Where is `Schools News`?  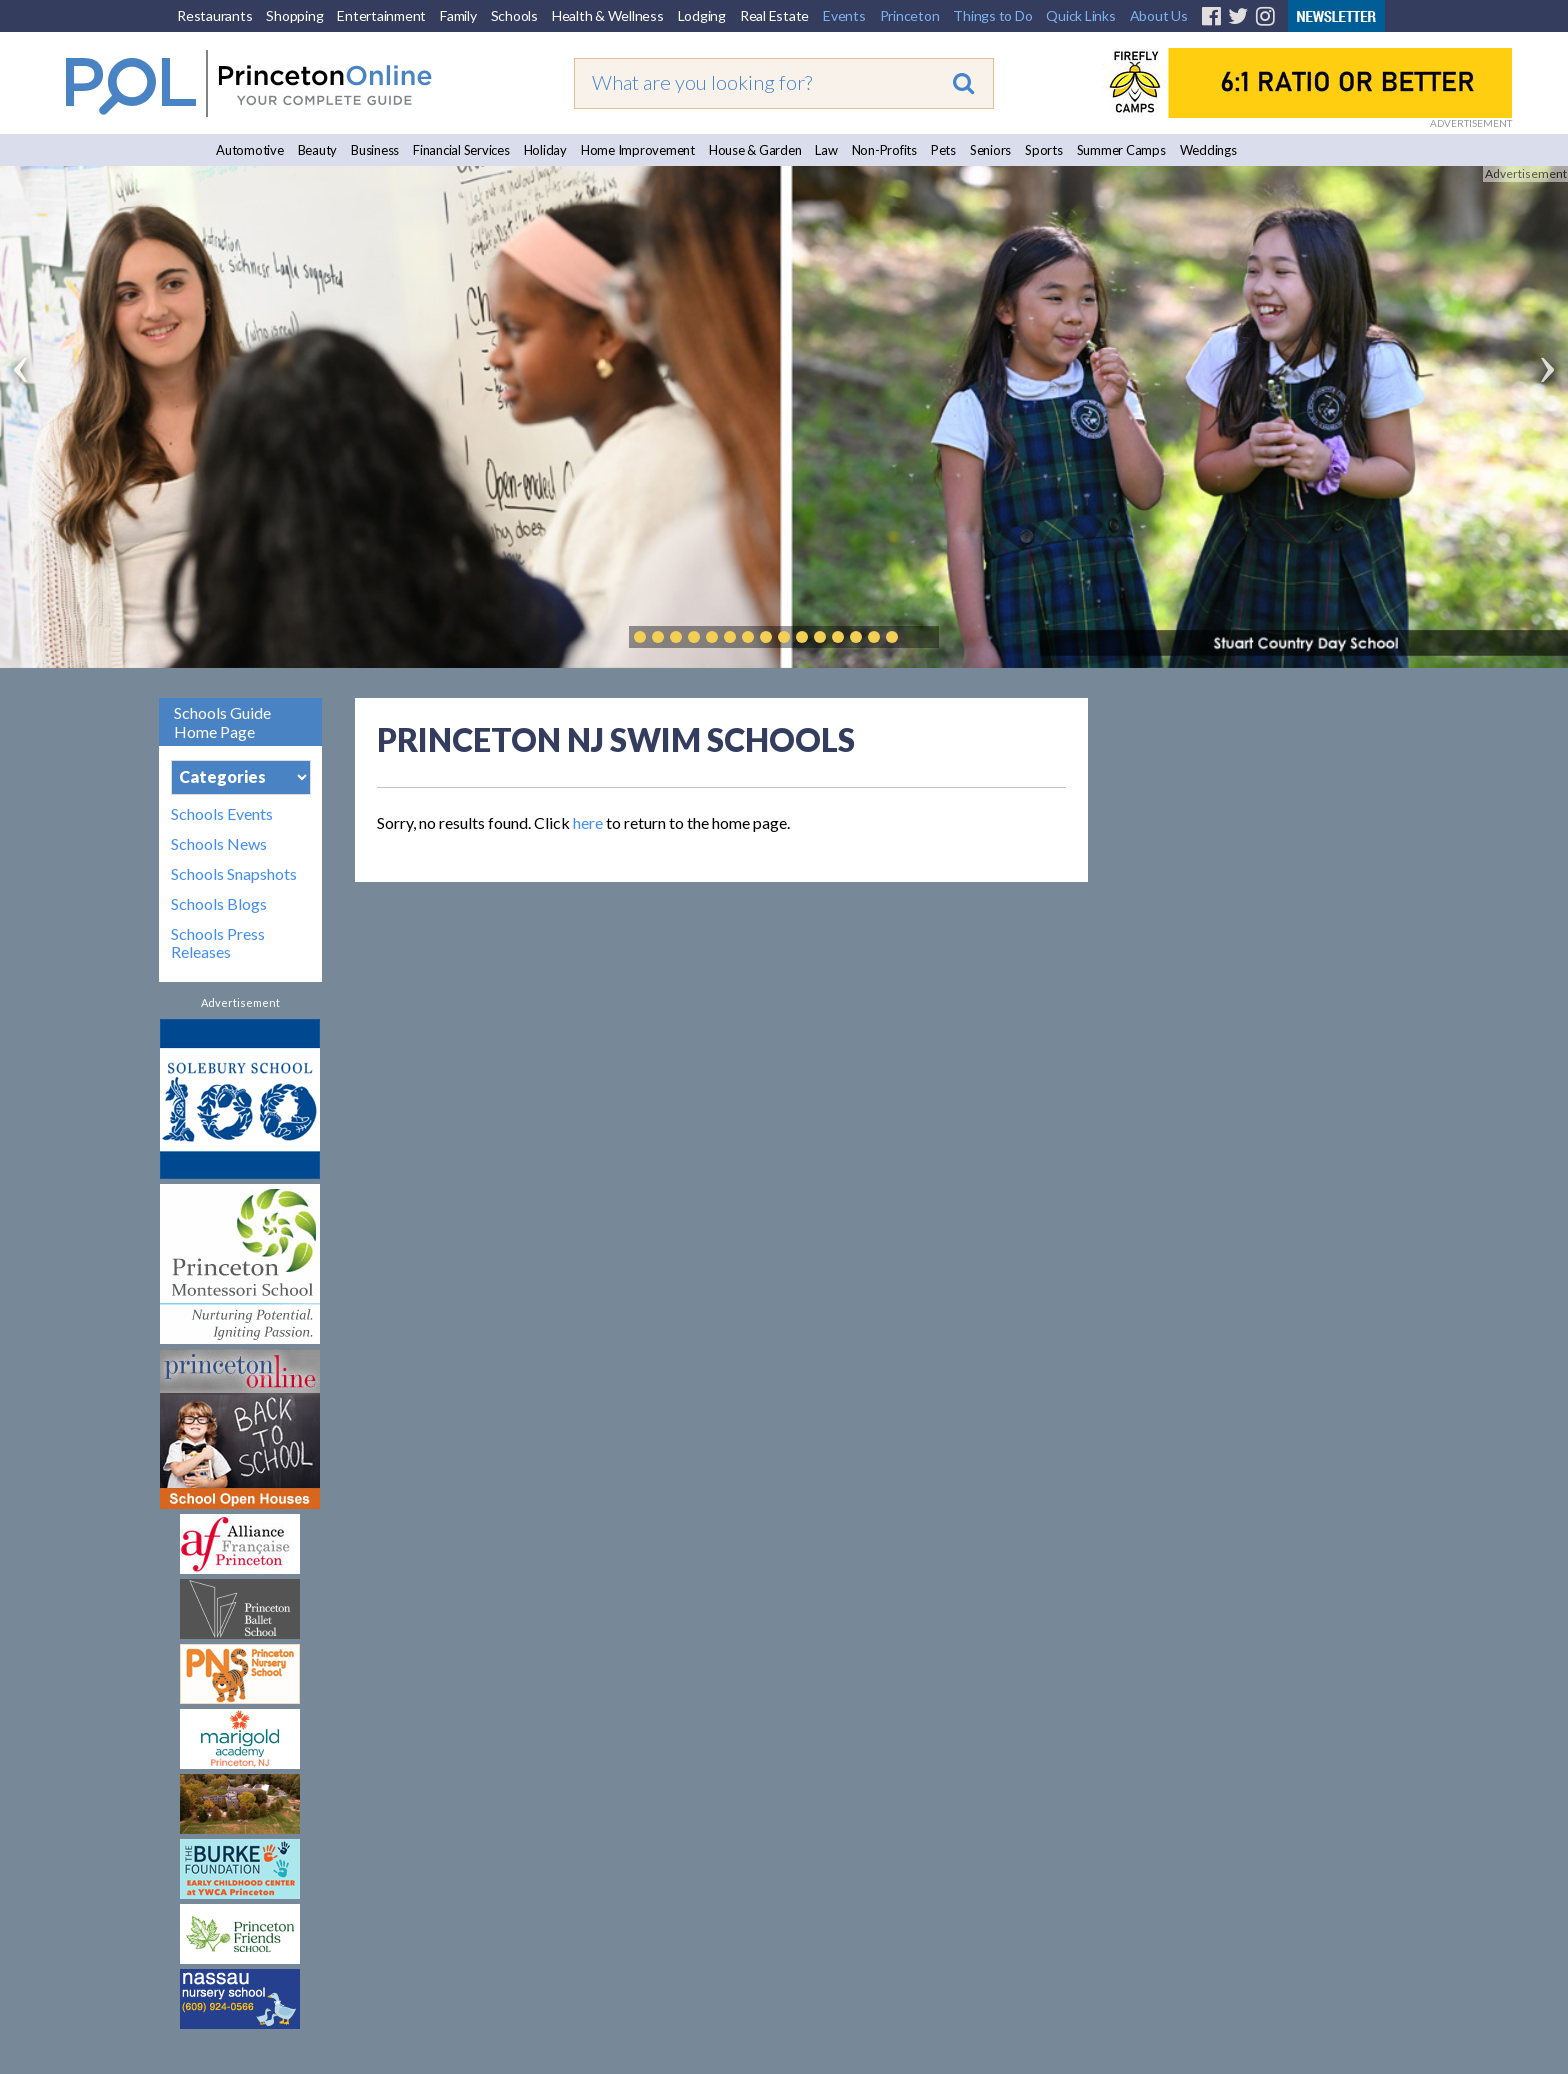
Schools News is located at coordinates (219, 844).